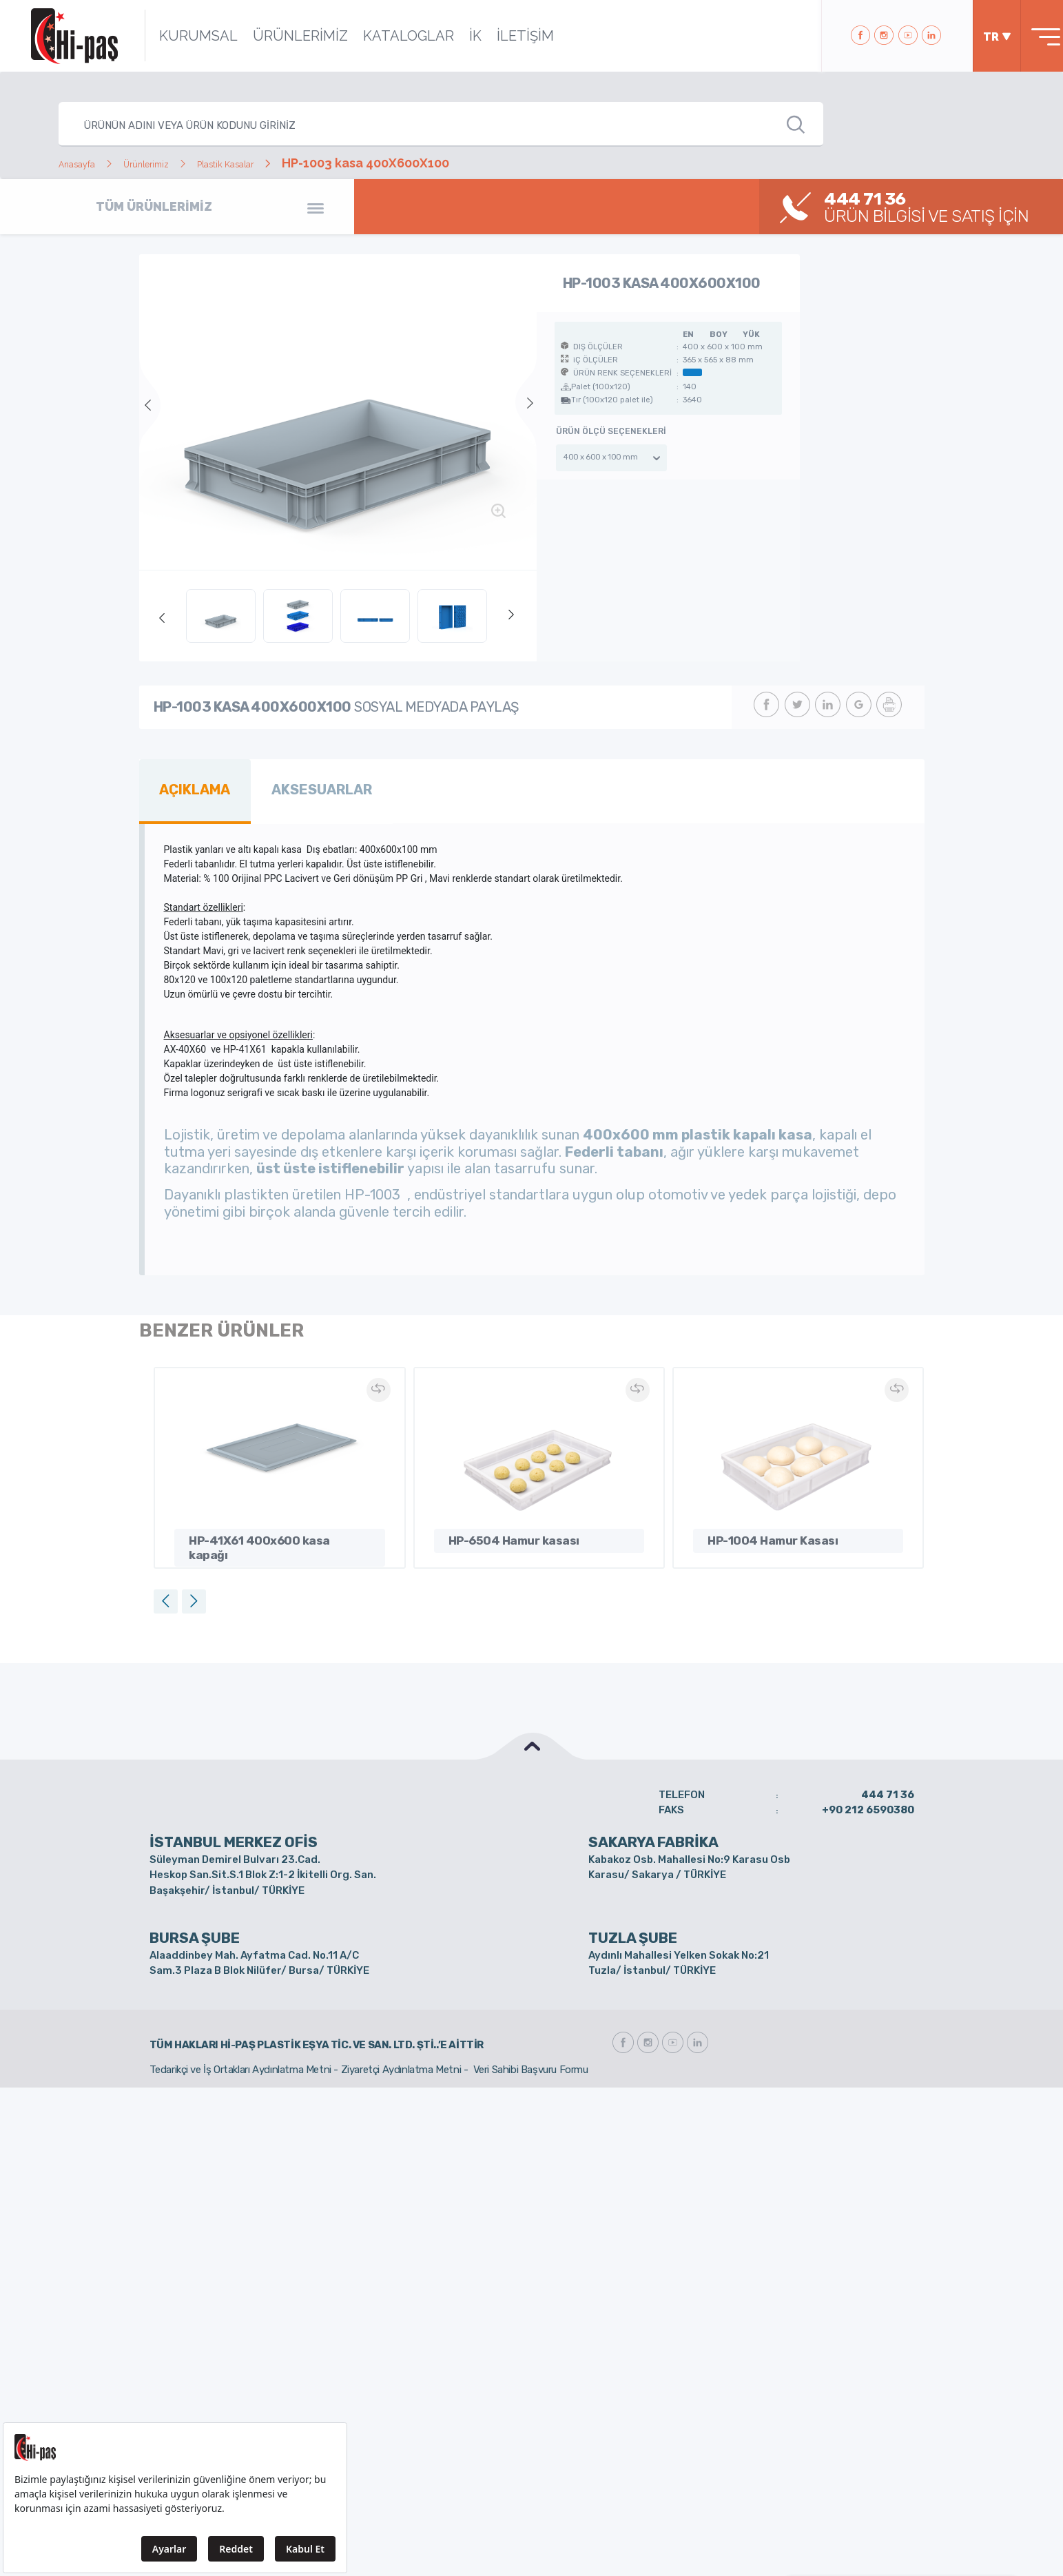 This screenshot has width=1063, height=2576. Describe the element at coordinates (504, 36) in the screenshot. I see `İLETİŞİM` at that location.